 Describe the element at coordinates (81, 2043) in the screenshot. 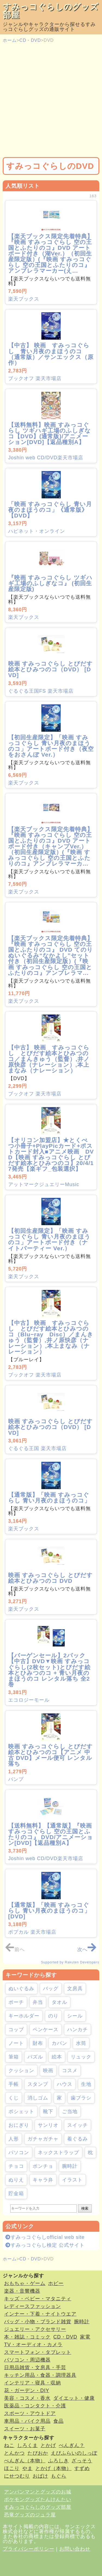

I see `水筒` at that location.